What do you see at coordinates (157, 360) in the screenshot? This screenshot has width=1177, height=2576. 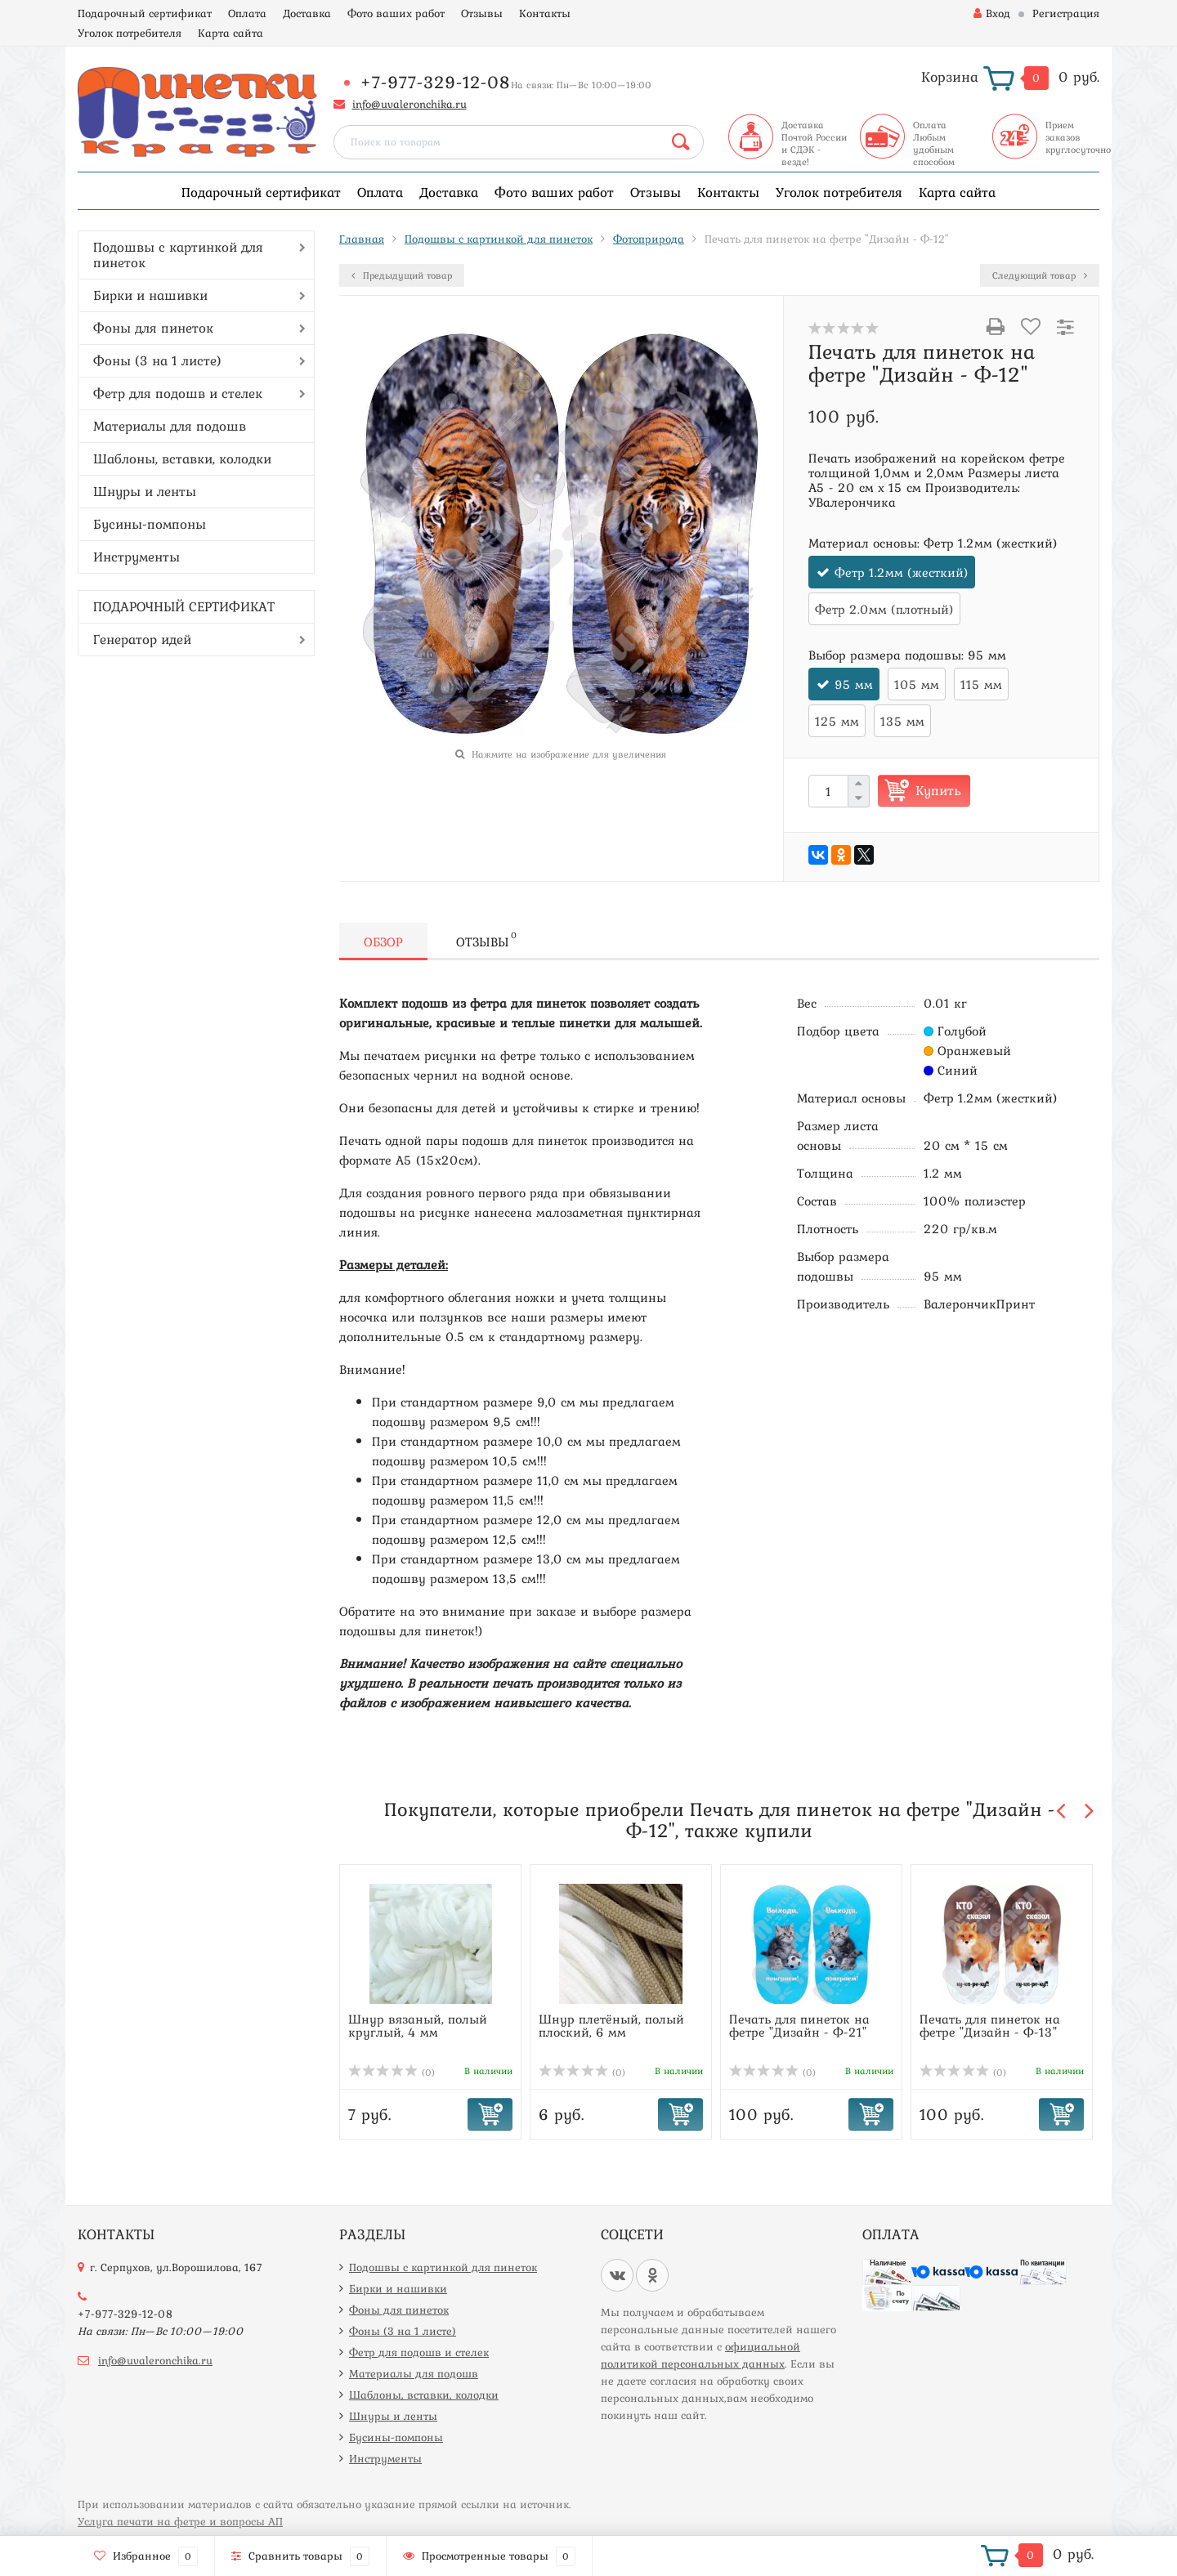 I see `Фоны (3 на 1 листе)` at bounding box center [157, 360].